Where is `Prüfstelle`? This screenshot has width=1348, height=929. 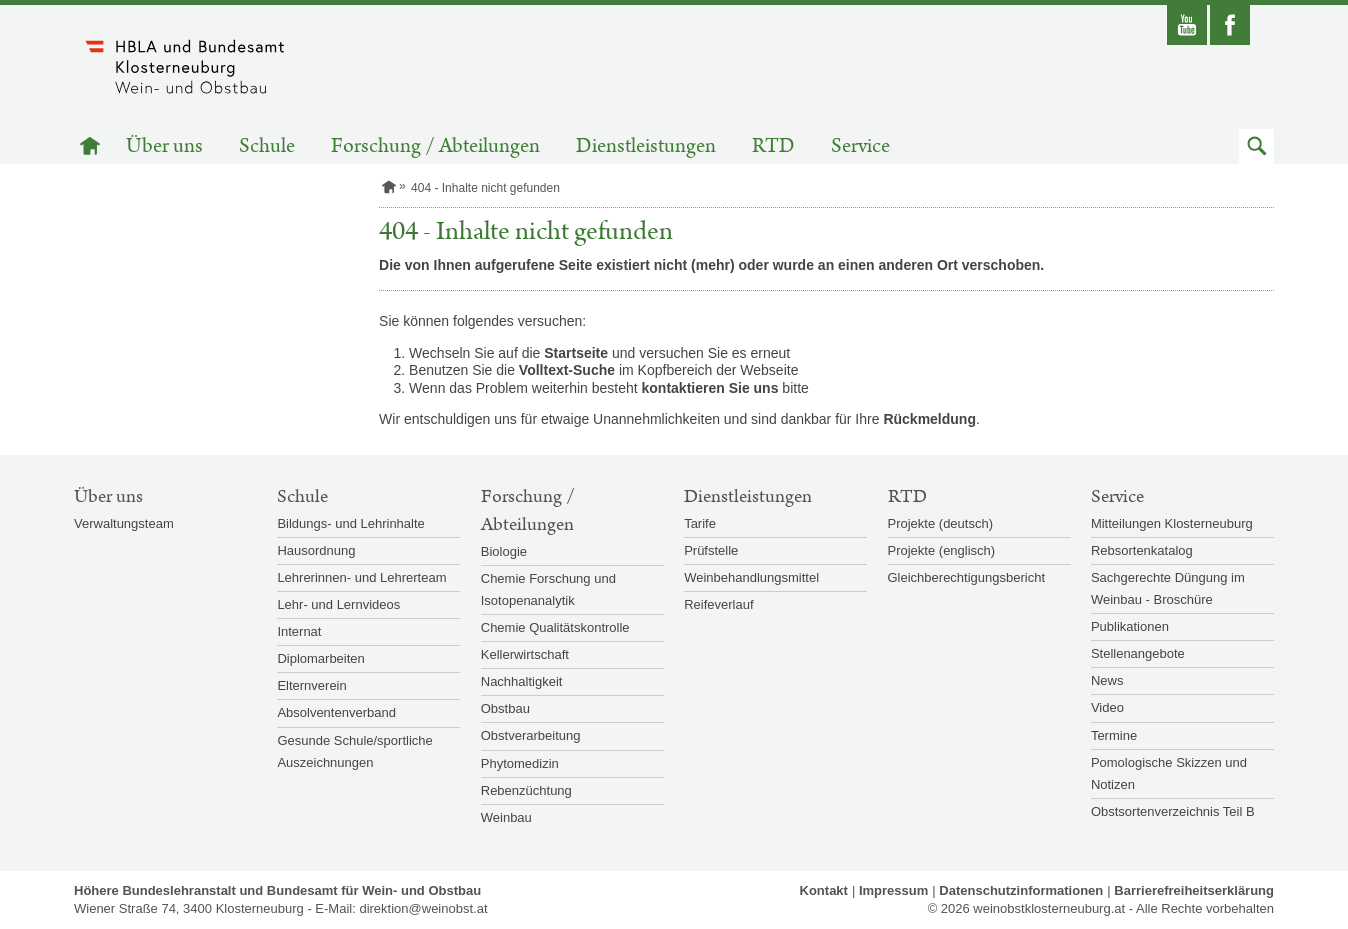 Prüfstelle is located at coordinates (711, 550).